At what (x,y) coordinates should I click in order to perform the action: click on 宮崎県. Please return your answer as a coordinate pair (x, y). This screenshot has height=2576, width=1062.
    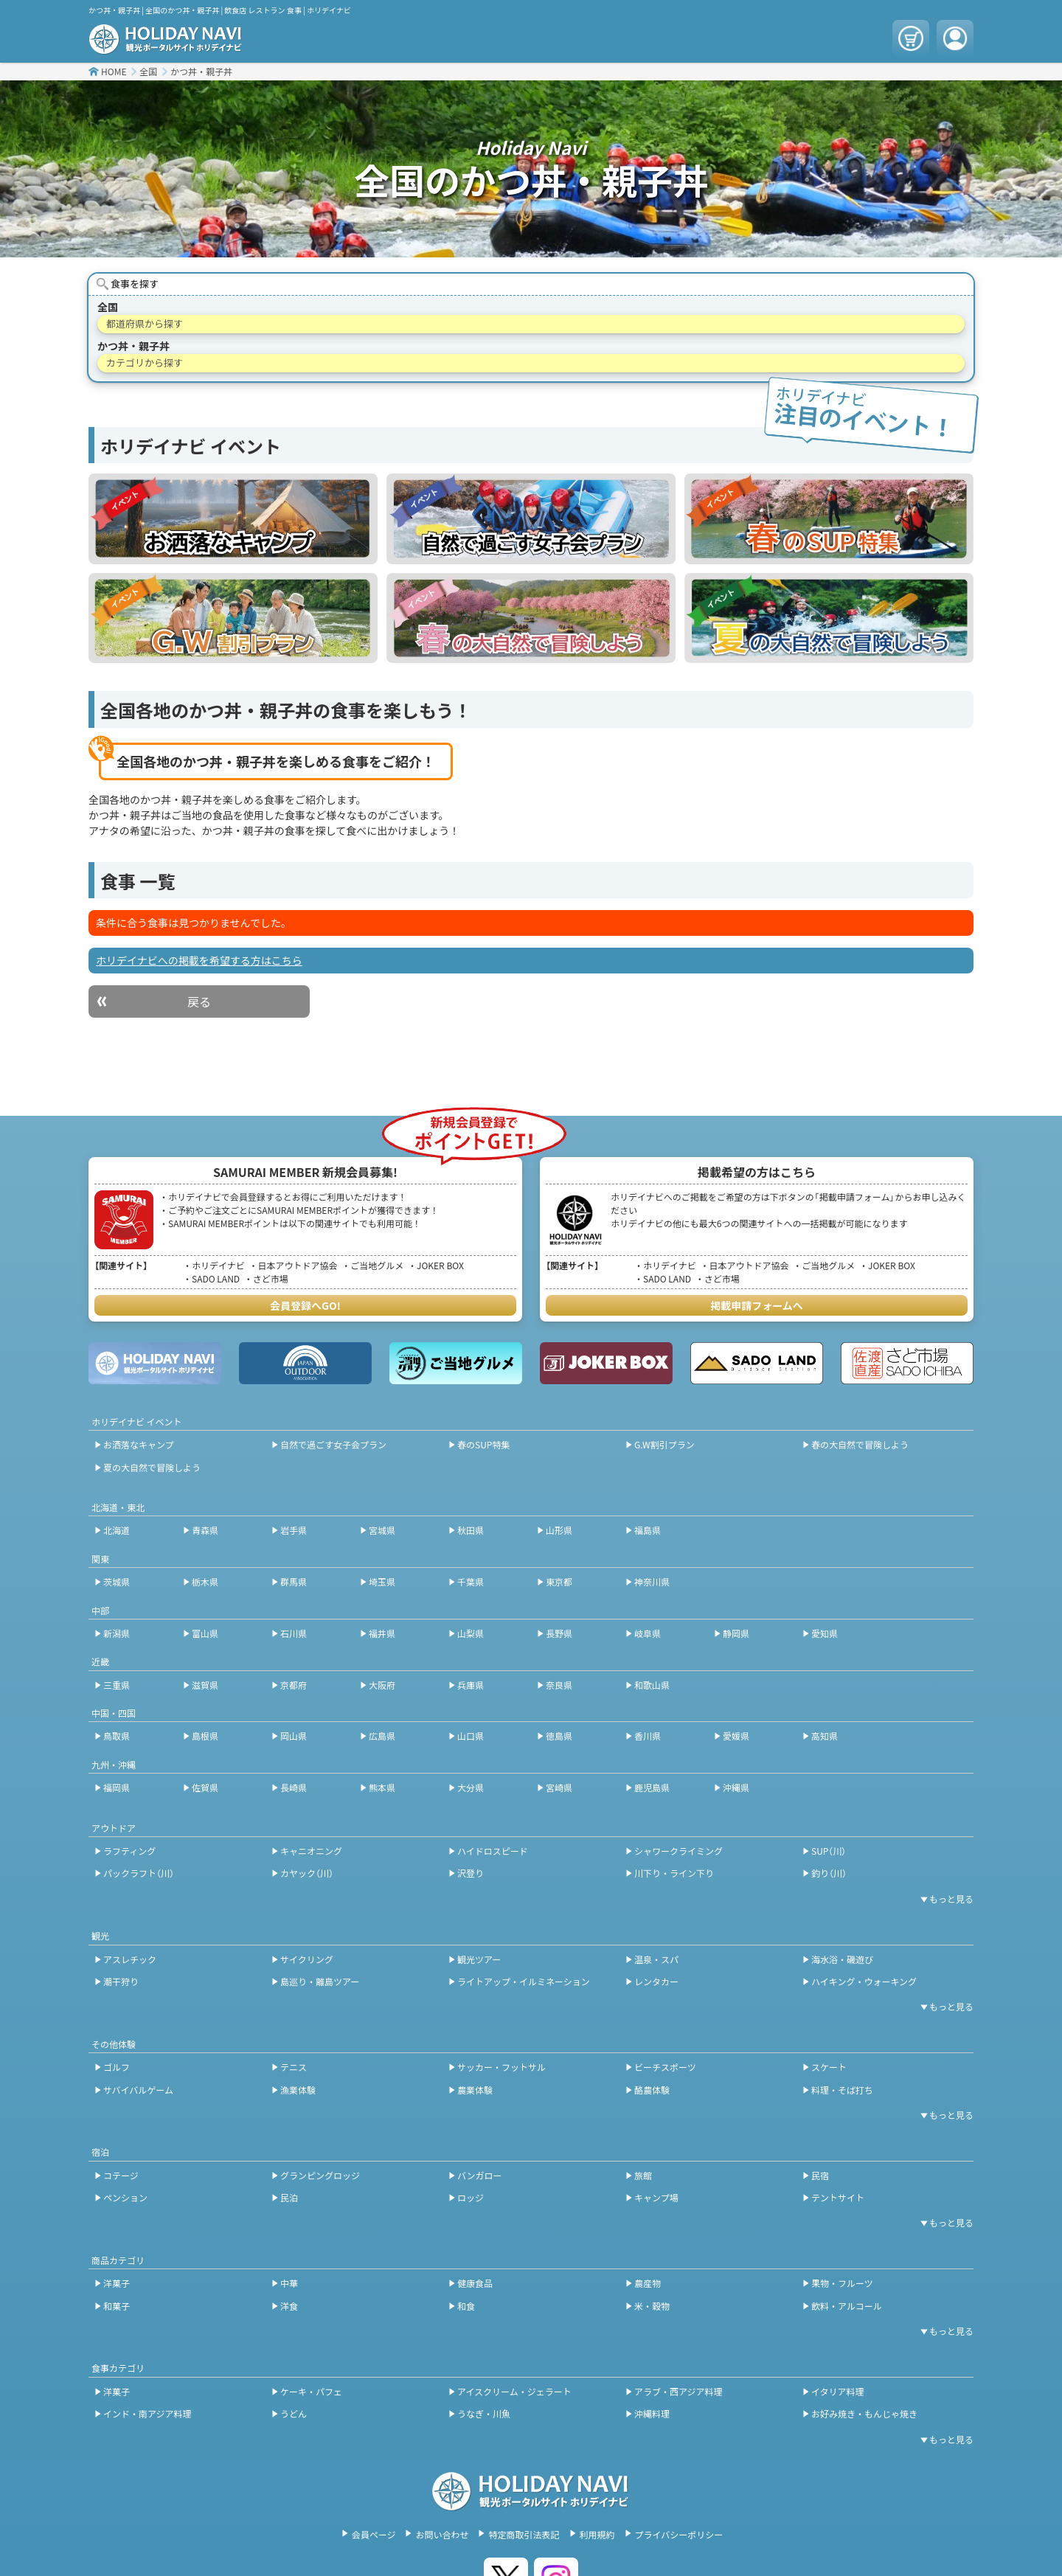
    Looking at the image, I should click on (559, 1787).